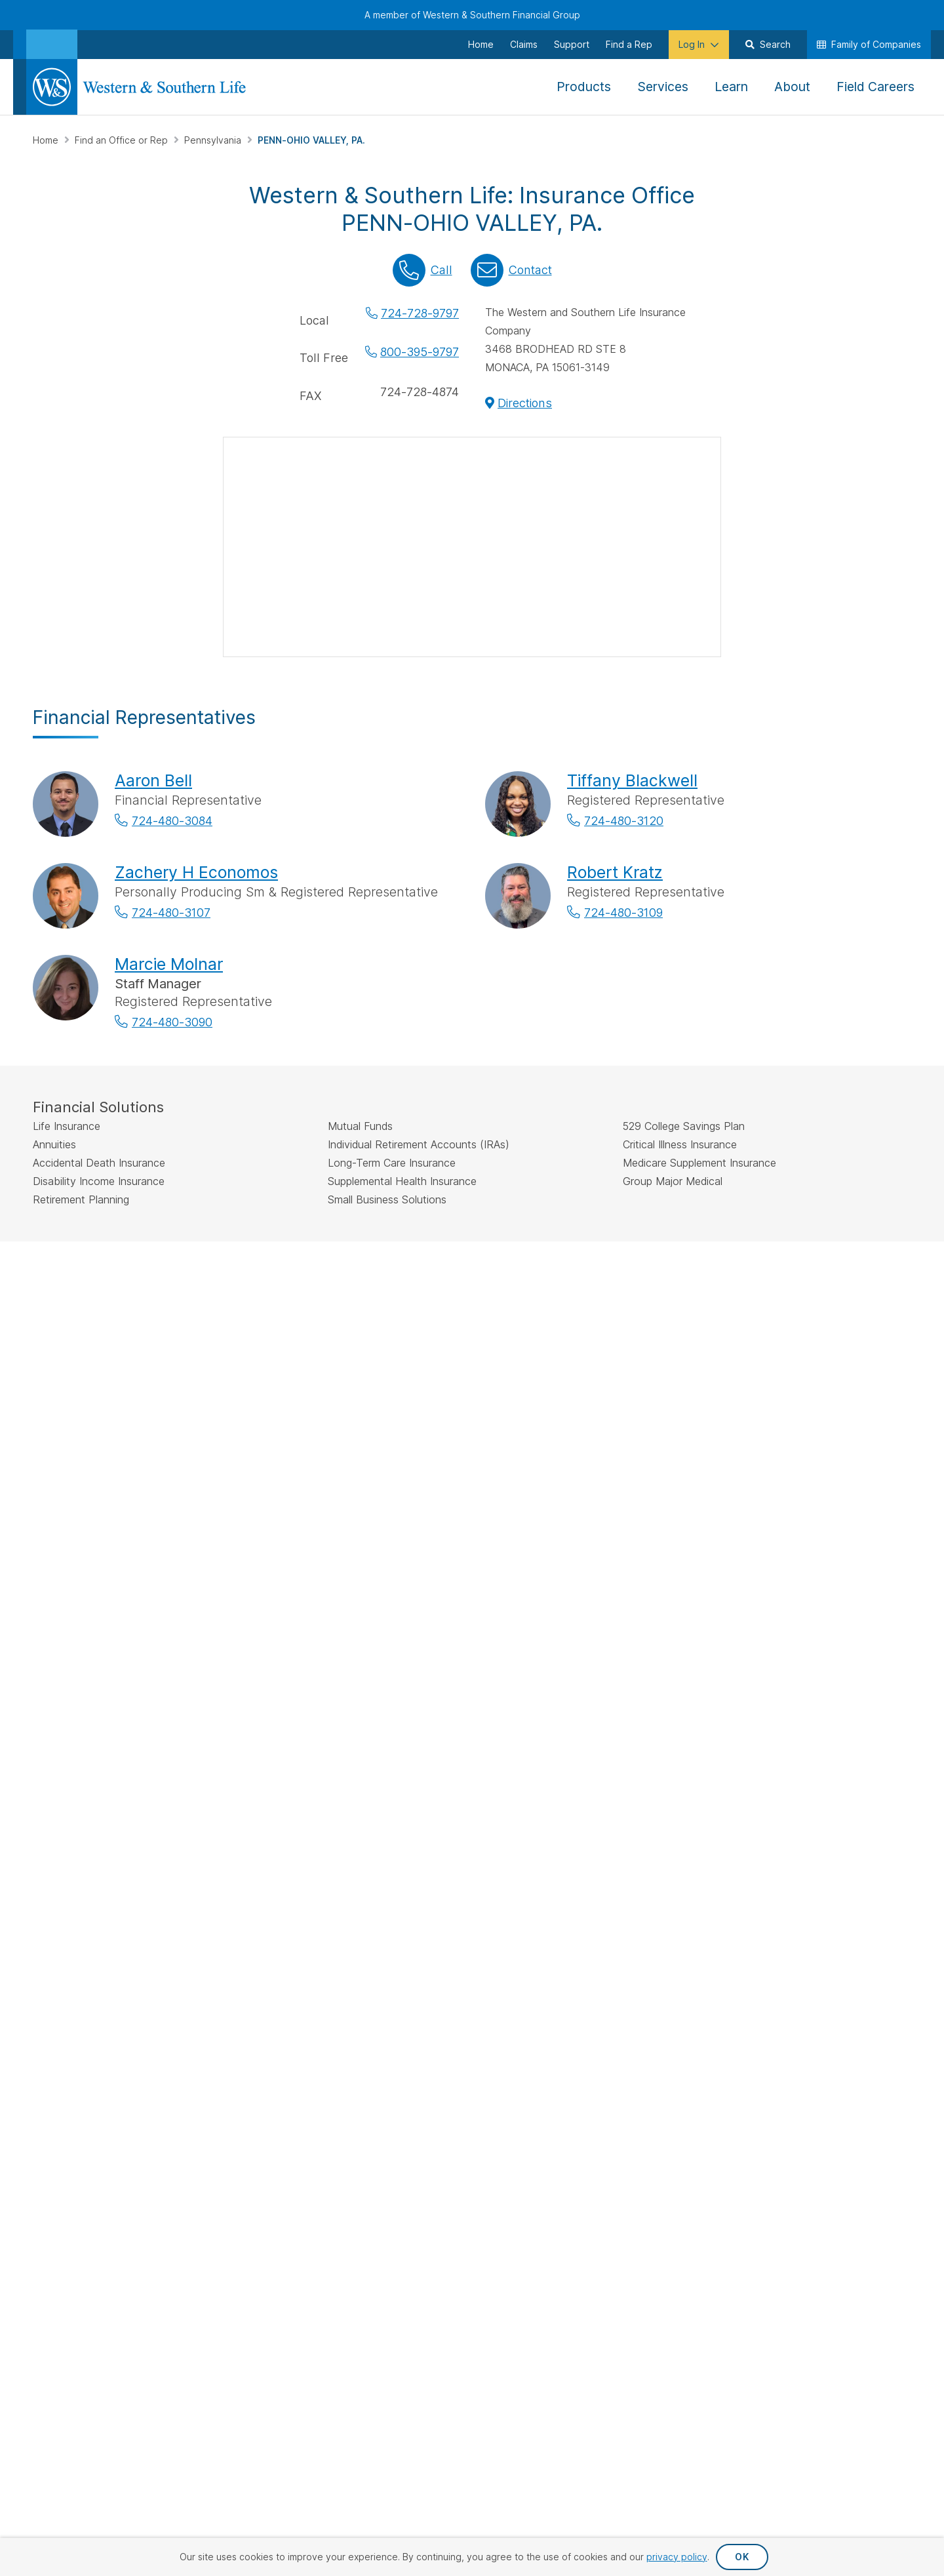 Image resolution: width=944 pixels, height=2576 pixels. Describe the element at coordinates (733, 1986) in the screenshot. I see `Accessibility Statement` at that location.